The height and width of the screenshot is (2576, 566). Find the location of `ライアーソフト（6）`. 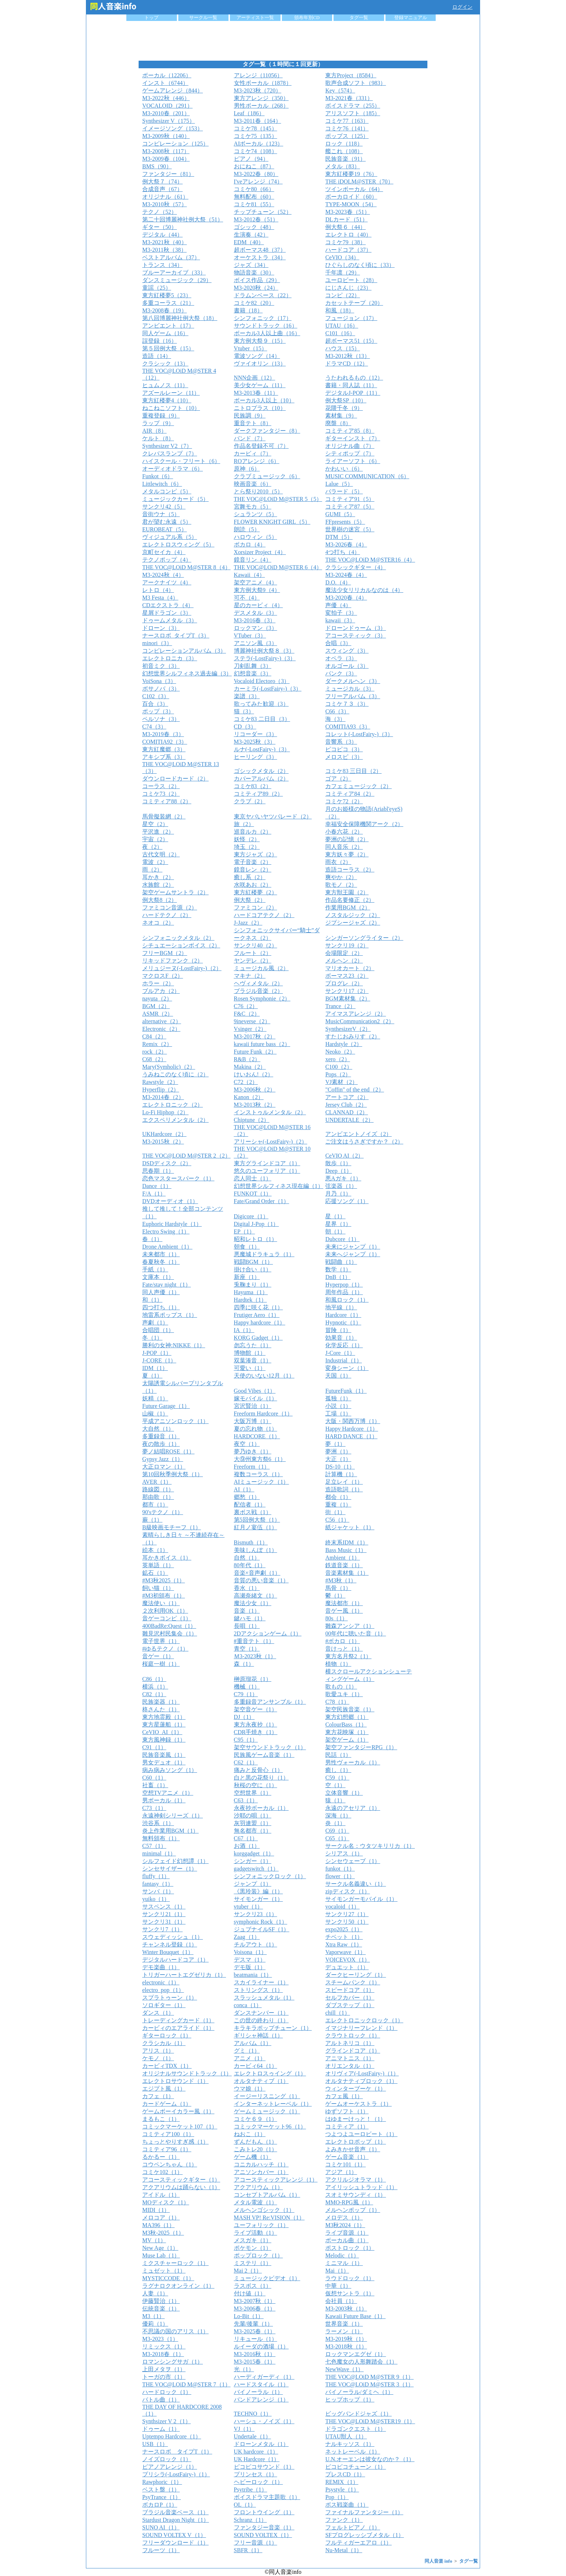

ライアーソフト（6） is located at coordinates (352, 461).